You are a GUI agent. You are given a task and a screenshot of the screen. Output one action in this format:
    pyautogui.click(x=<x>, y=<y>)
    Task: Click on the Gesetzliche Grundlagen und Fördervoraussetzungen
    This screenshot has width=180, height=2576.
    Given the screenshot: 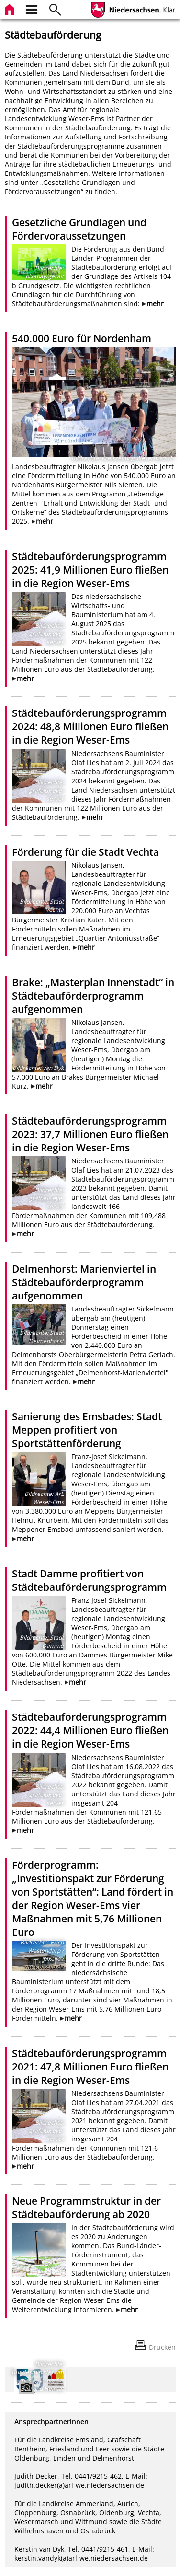 What is the action you would take?
    pyautogui.click(x=79, y=229)
    